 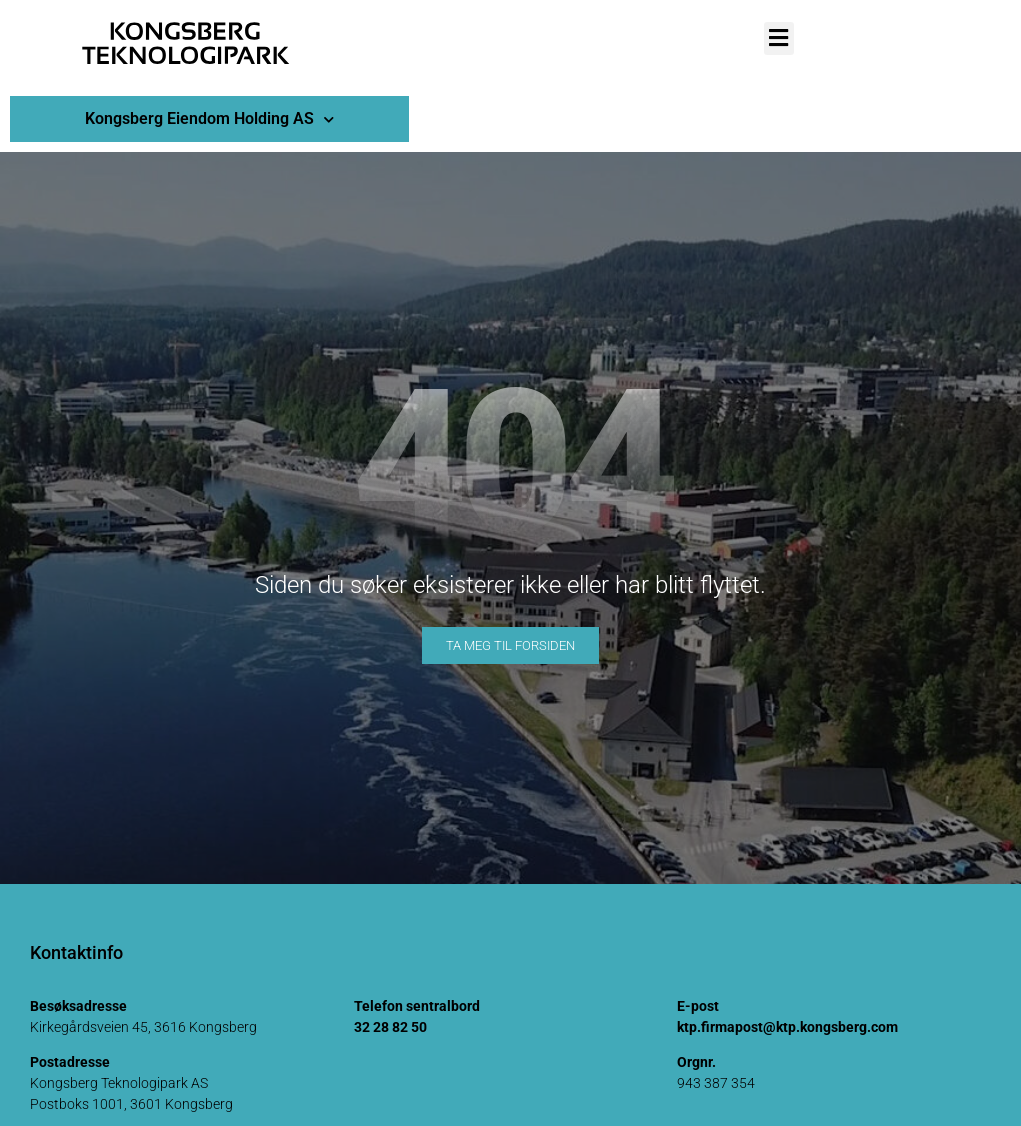 What do you see at coordinates (390, 1027) in the screenshot?
I see `32 28 82 50` at bounding box center [390, 1027].